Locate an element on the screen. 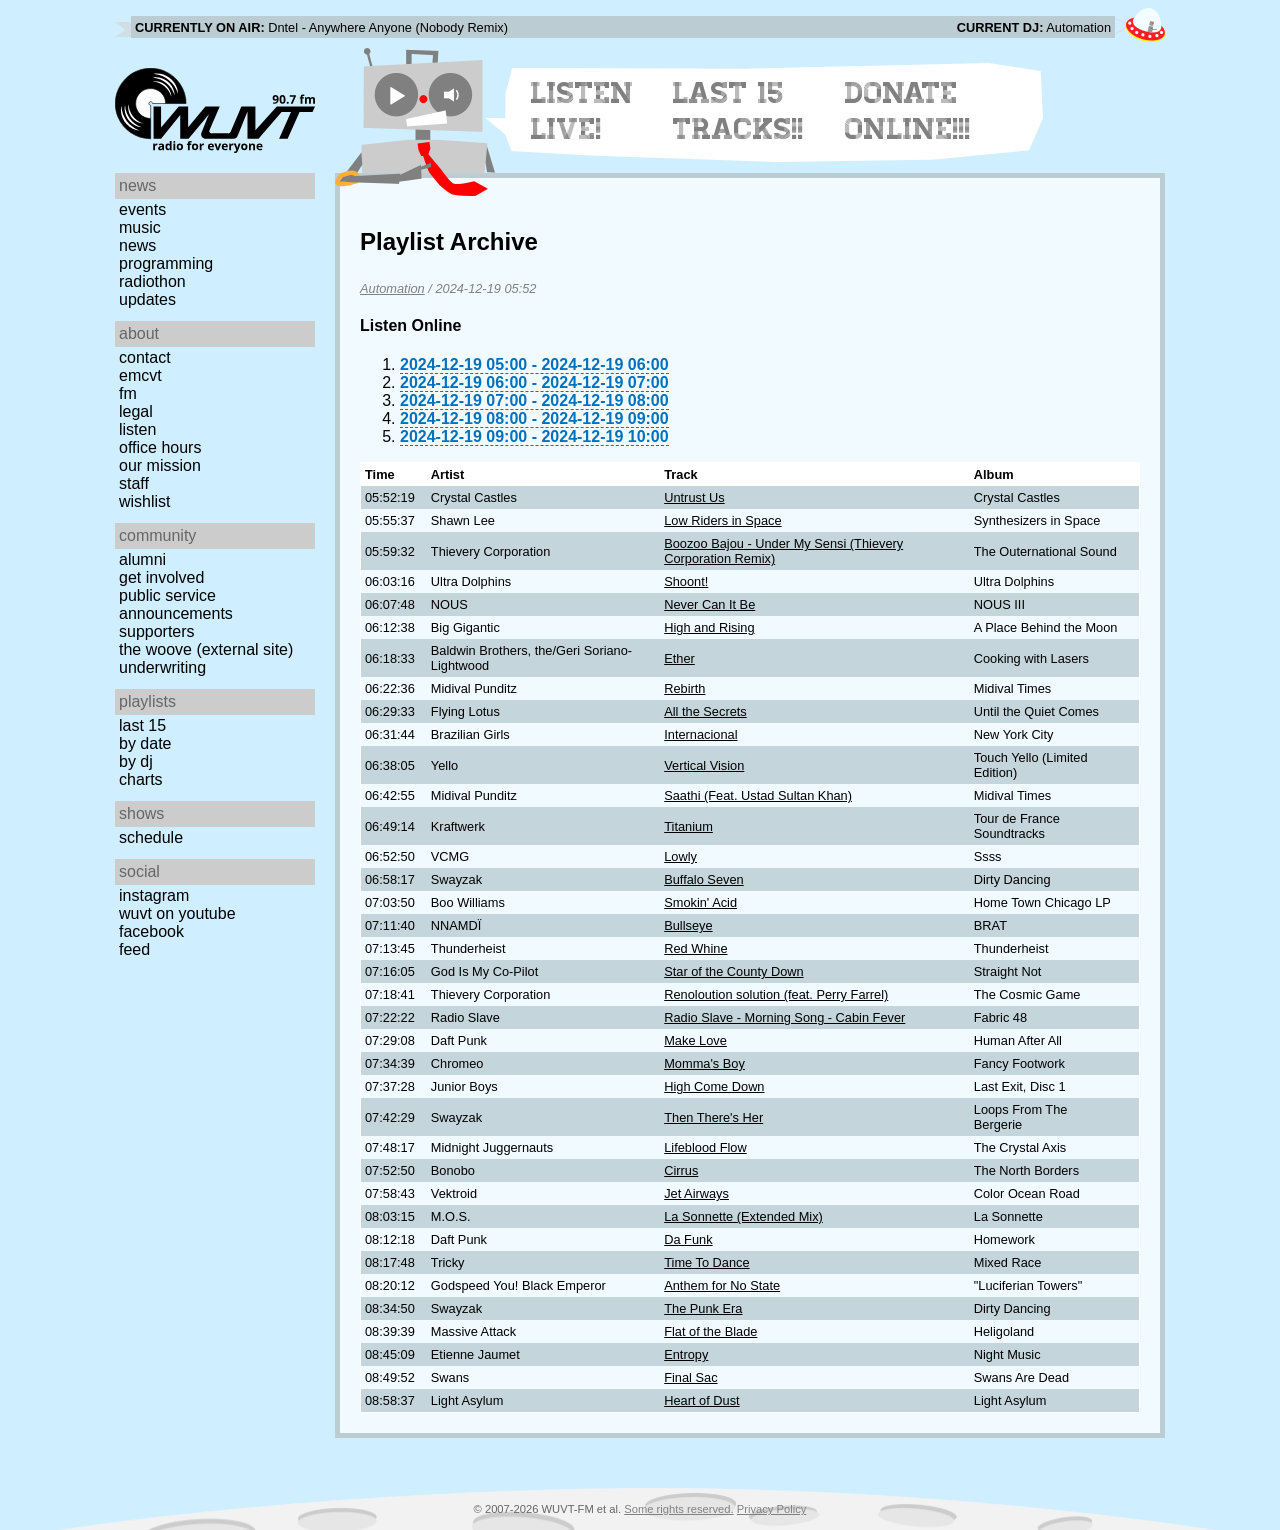  Privacy Policy is located at coordinates (772, 1509).